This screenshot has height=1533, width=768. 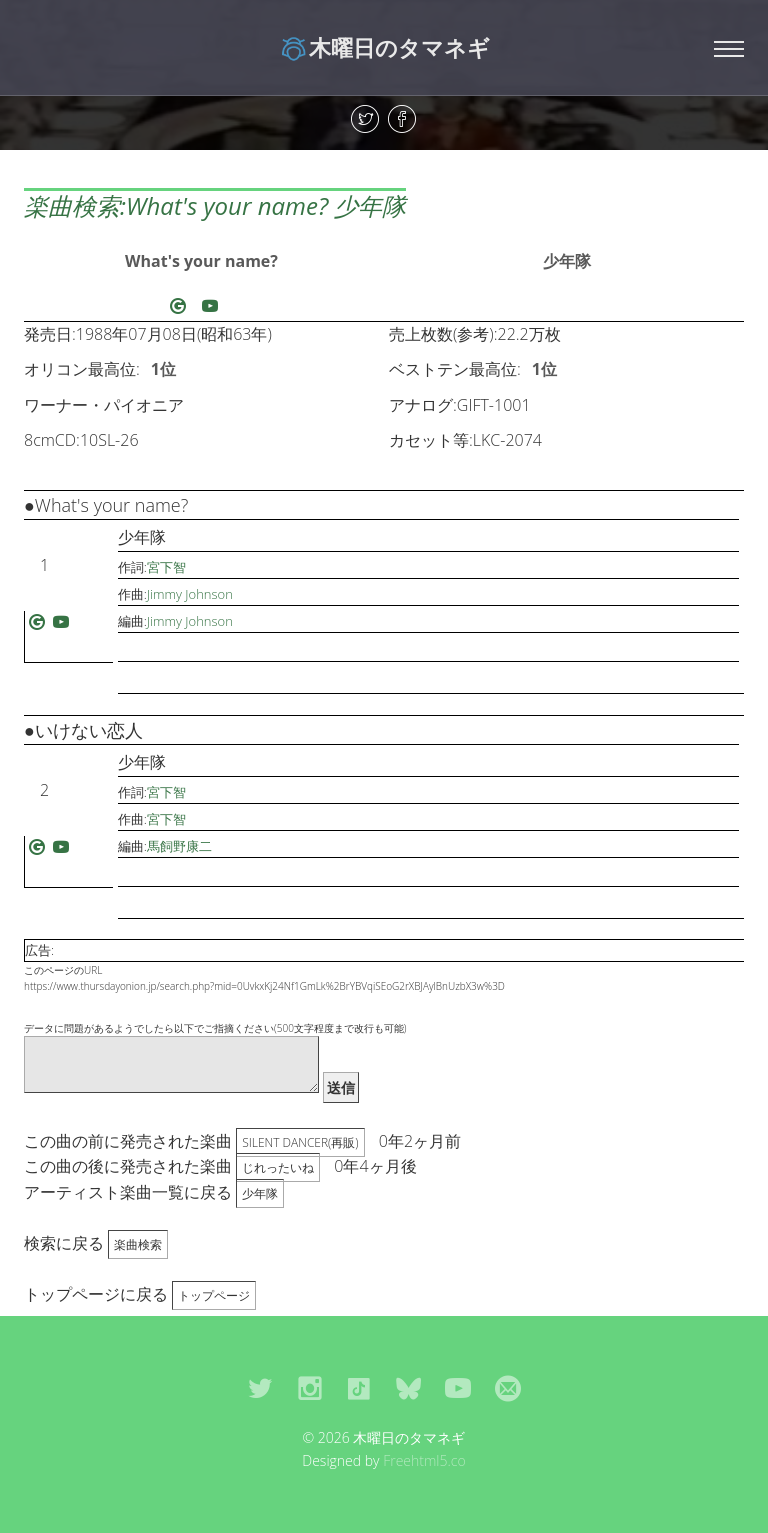 What do you see at coordinates (384, 47) in the screenshot?
I see `木曜日のタマネギ` at bounding box center [384, 47].